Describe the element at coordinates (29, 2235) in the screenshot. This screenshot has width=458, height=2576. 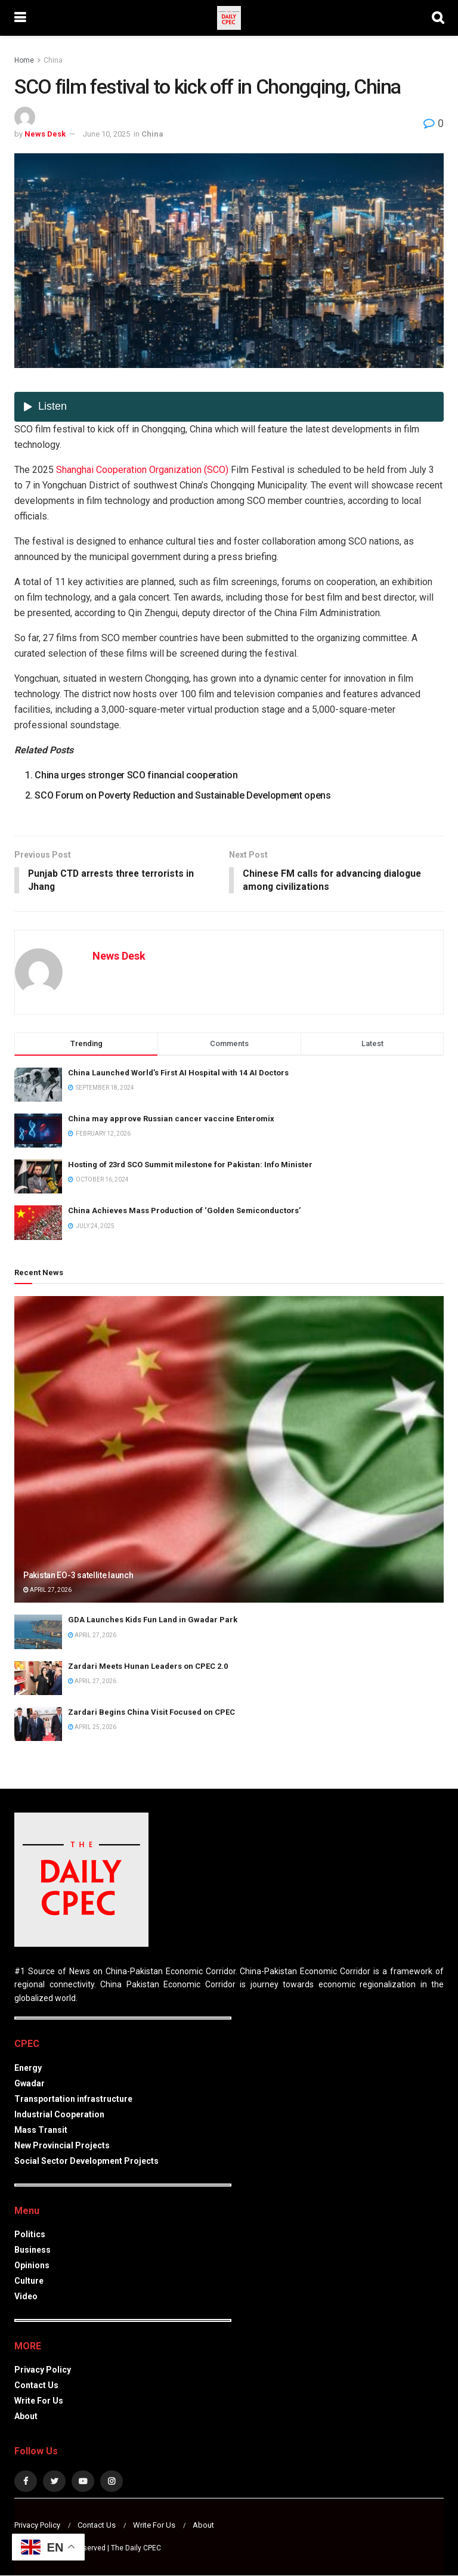
I see `Politics` at that location.